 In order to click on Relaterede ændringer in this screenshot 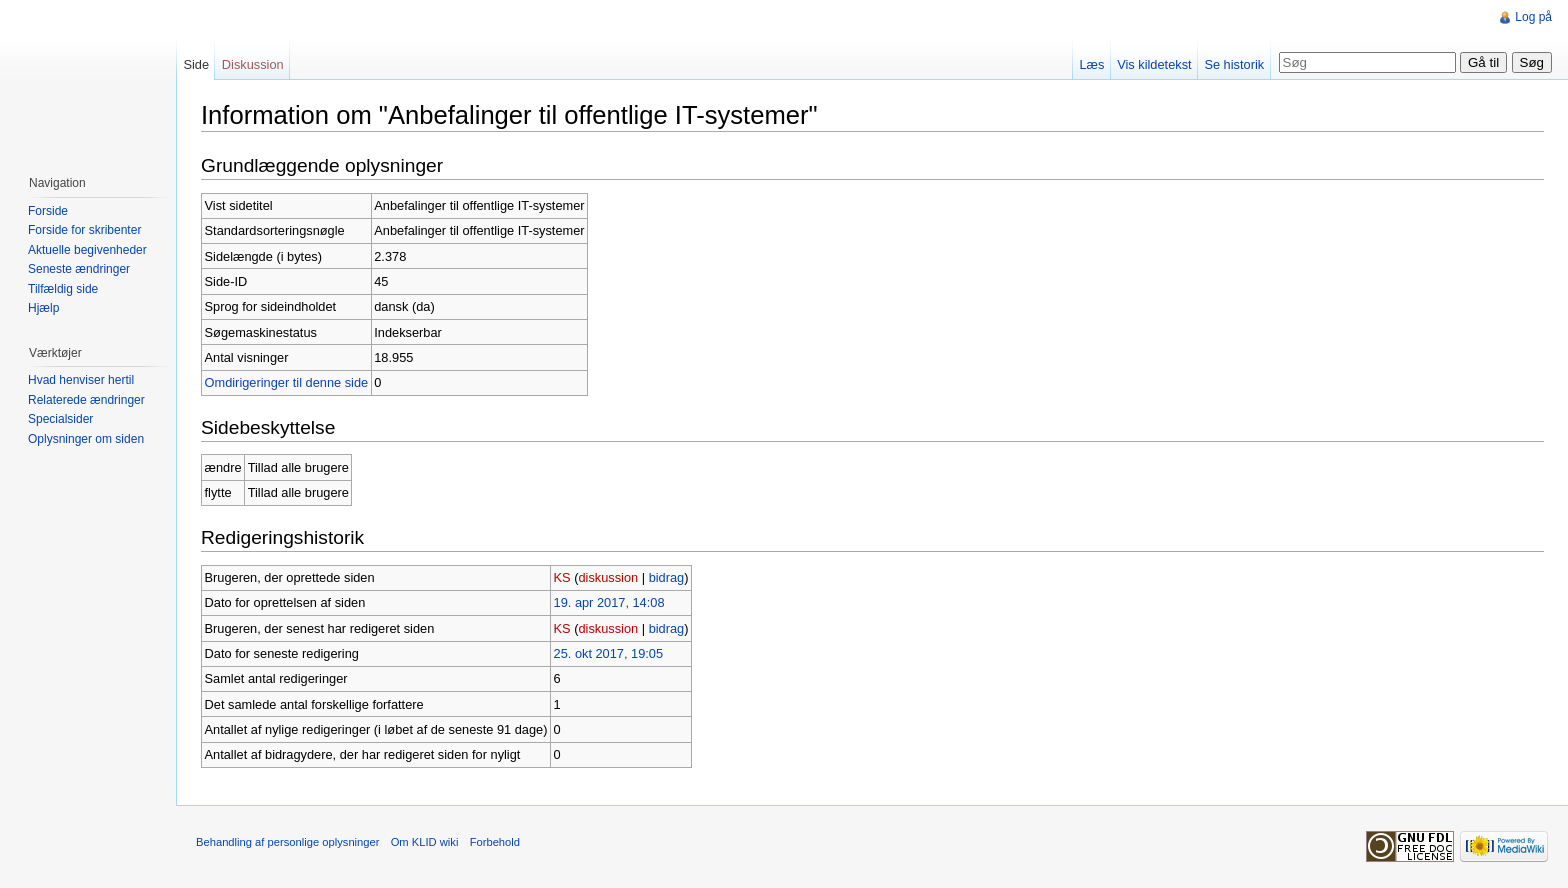, I will do `click(86, 400)`.